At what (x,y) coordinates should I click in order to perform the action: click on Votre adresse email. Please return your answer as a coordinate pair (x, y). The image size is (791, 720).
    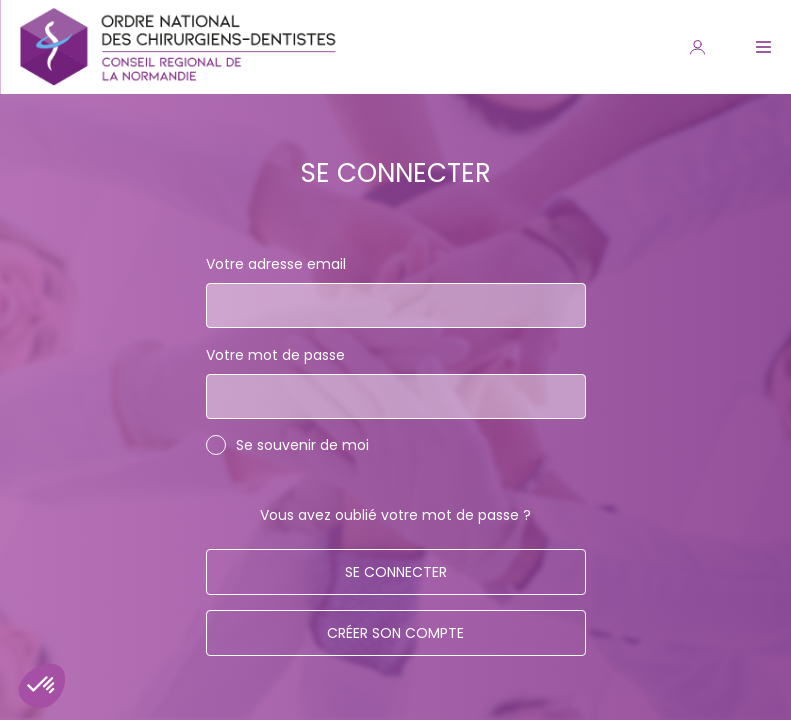
    Looking at the image, I should click on (276, 264).